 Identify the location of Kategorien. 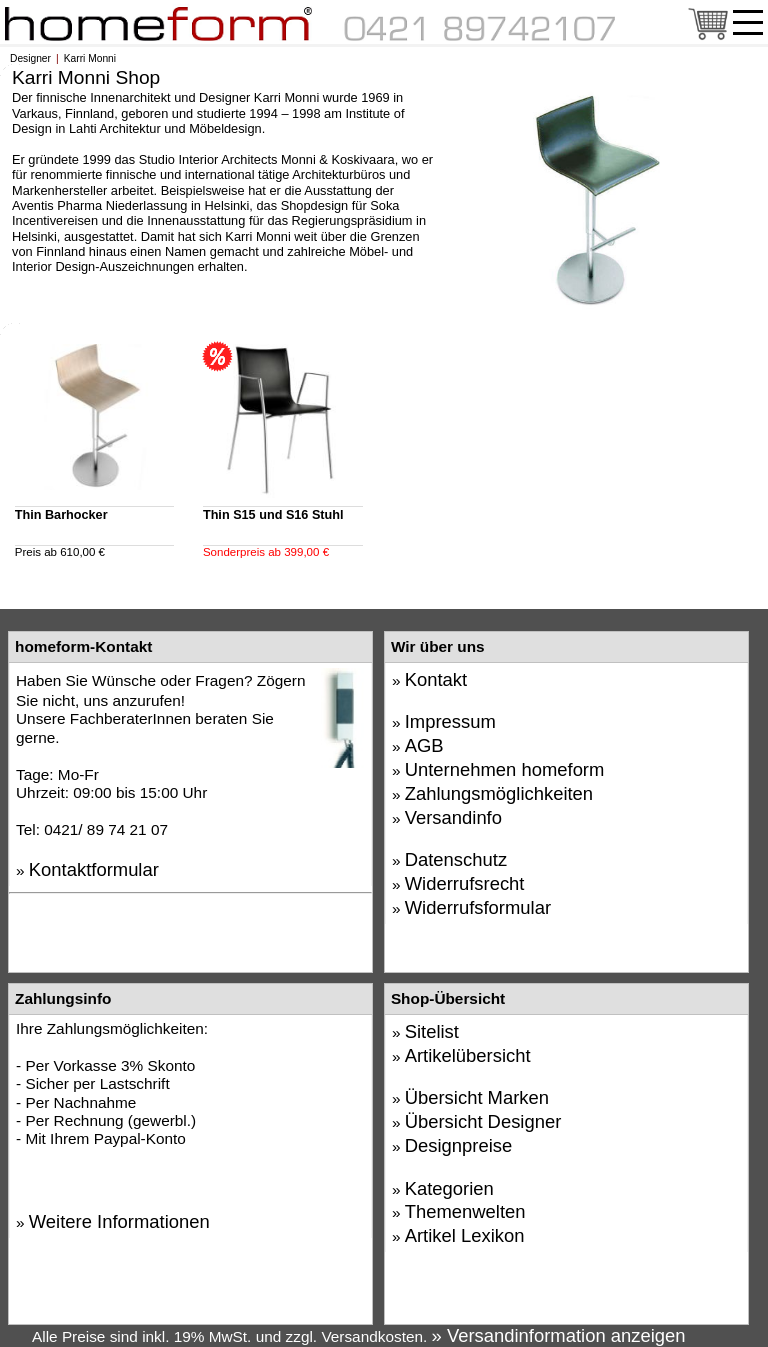
(449, 1188).